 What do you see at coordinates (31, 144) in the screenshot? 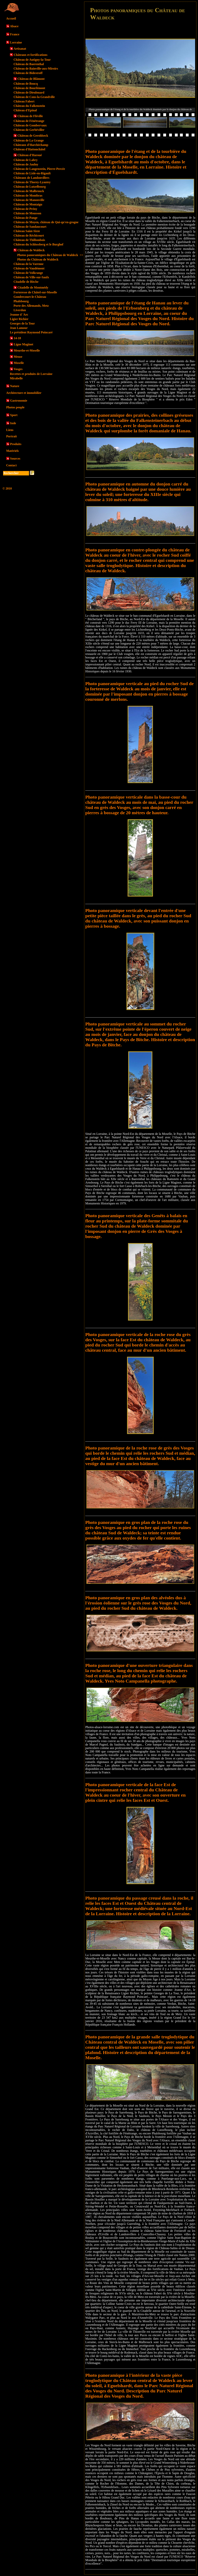
I see `Châteaux d'Harchéchamp` at bounding box center [31, 144].